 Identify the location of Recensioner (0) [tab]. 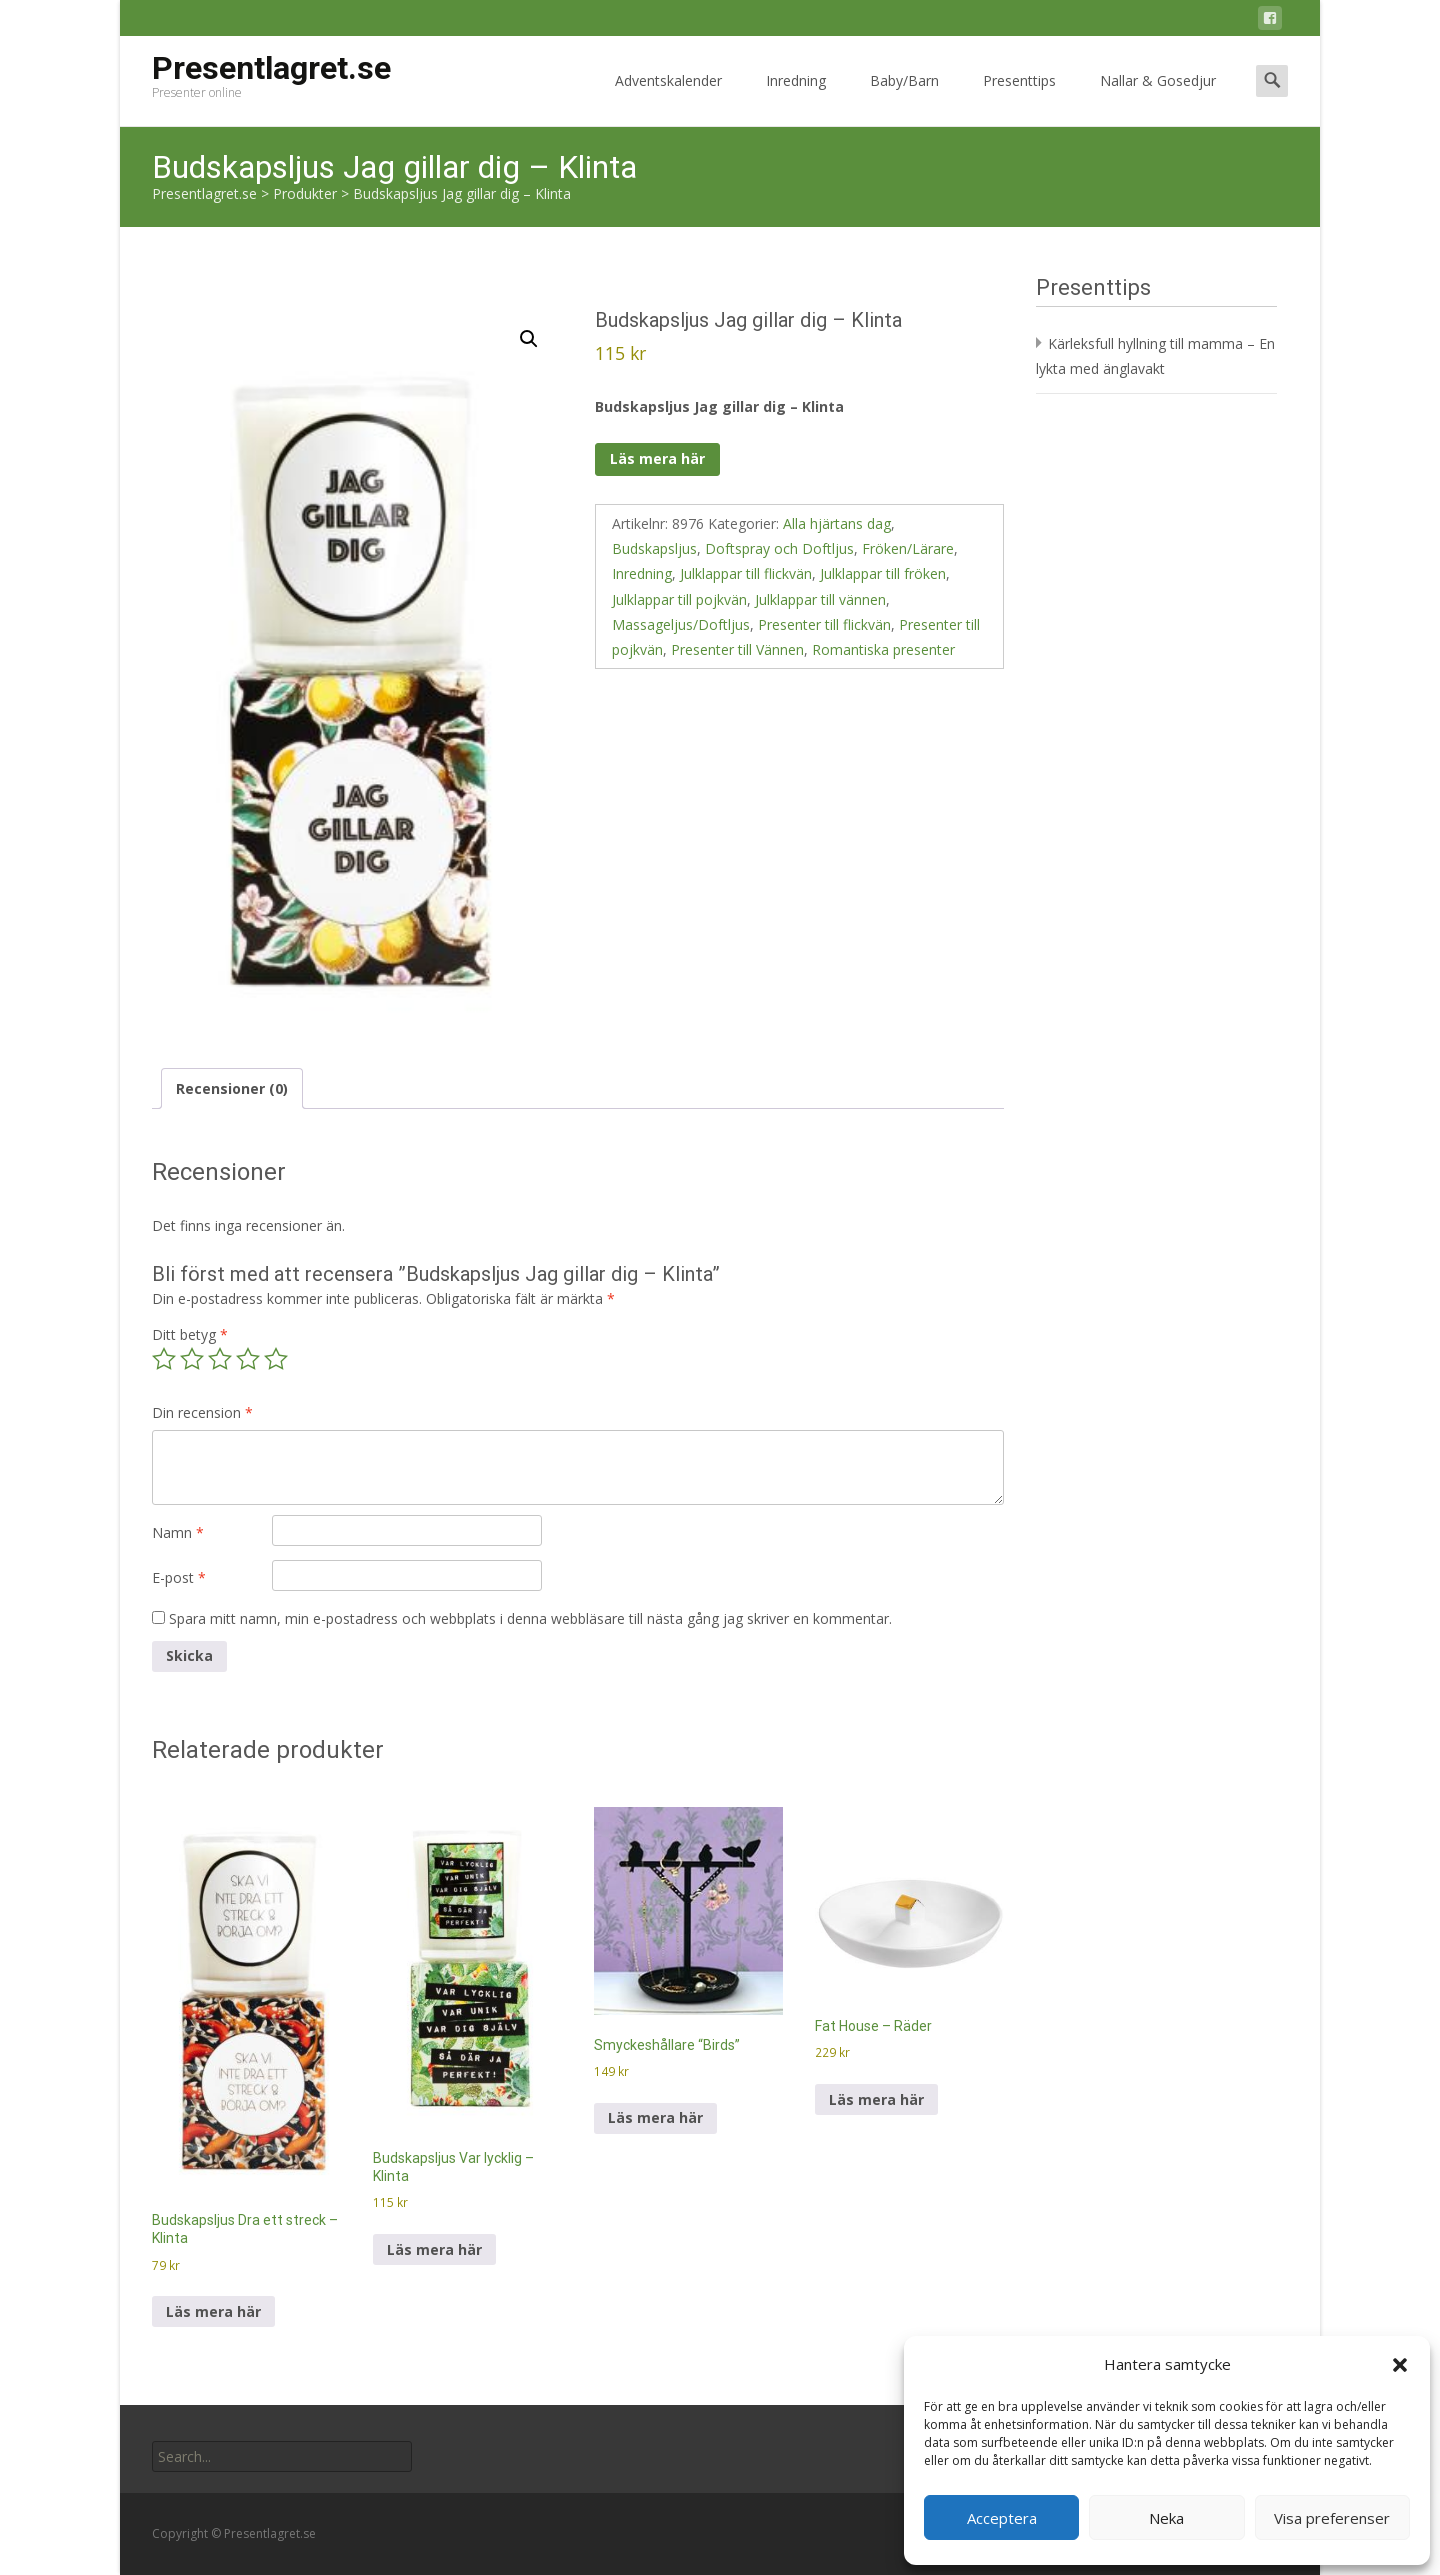
(232, 1088).